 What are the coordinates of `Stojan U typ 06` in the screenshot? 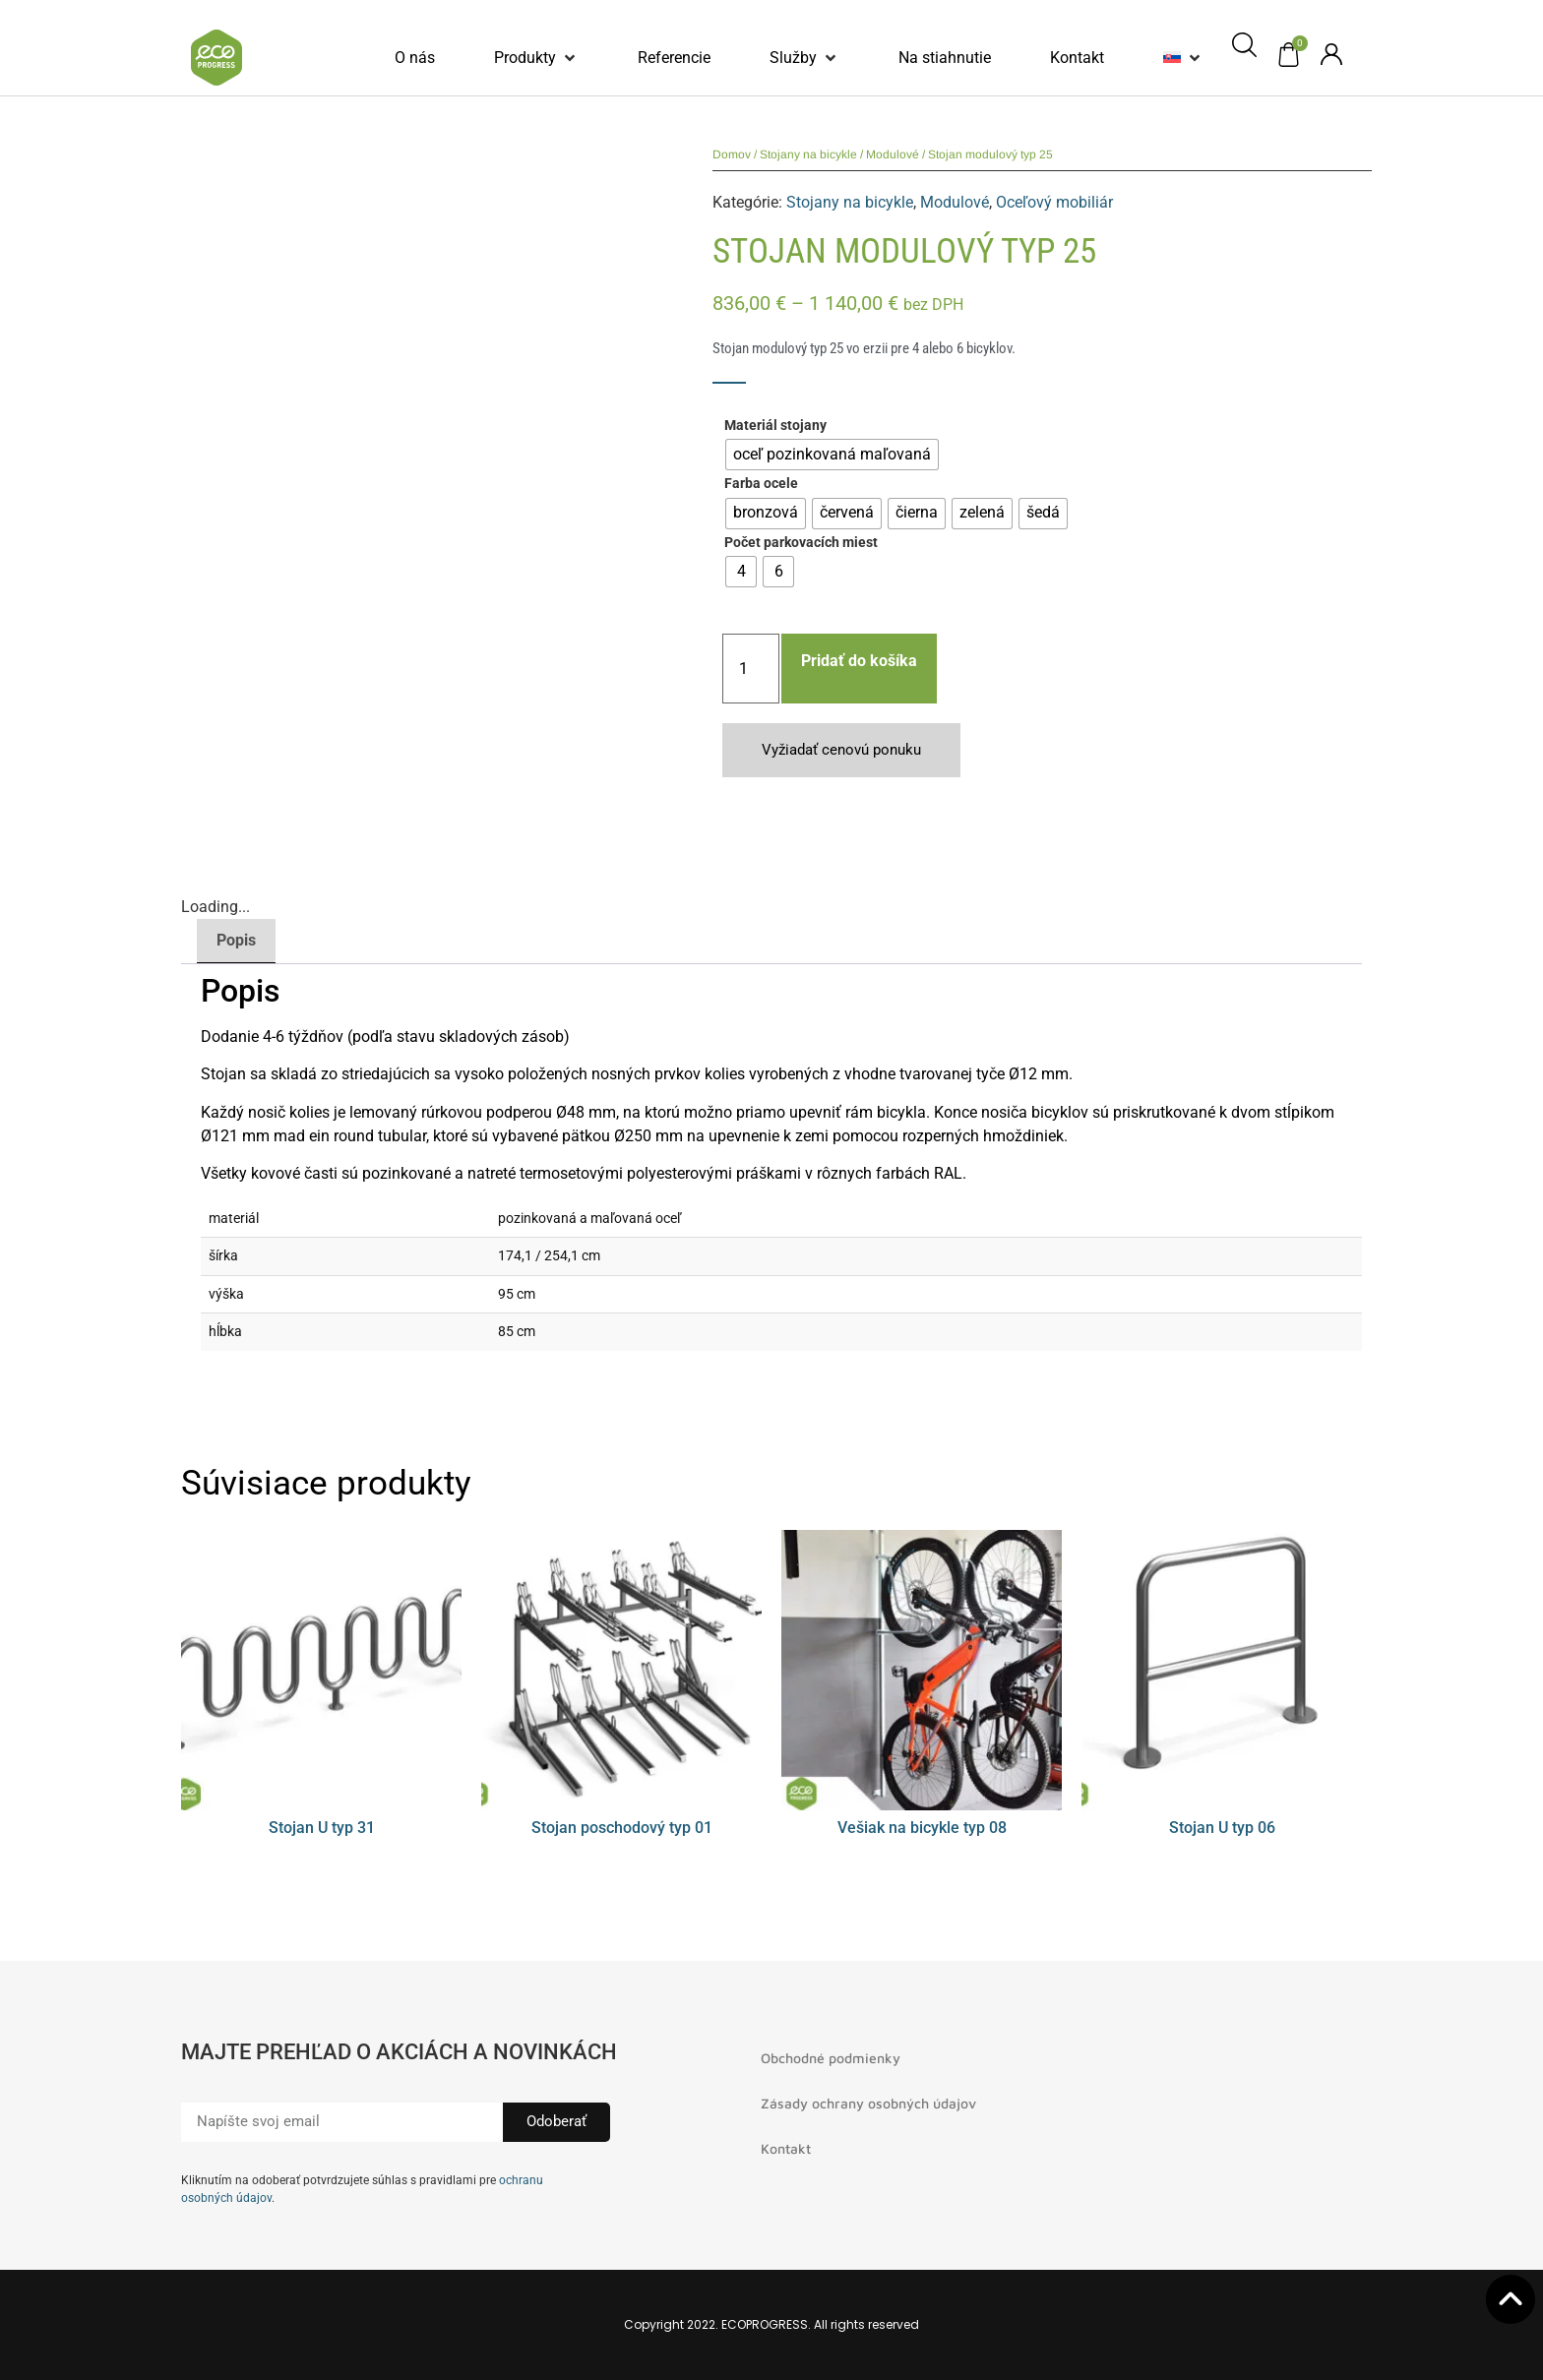 It's located at (1222, 1827).